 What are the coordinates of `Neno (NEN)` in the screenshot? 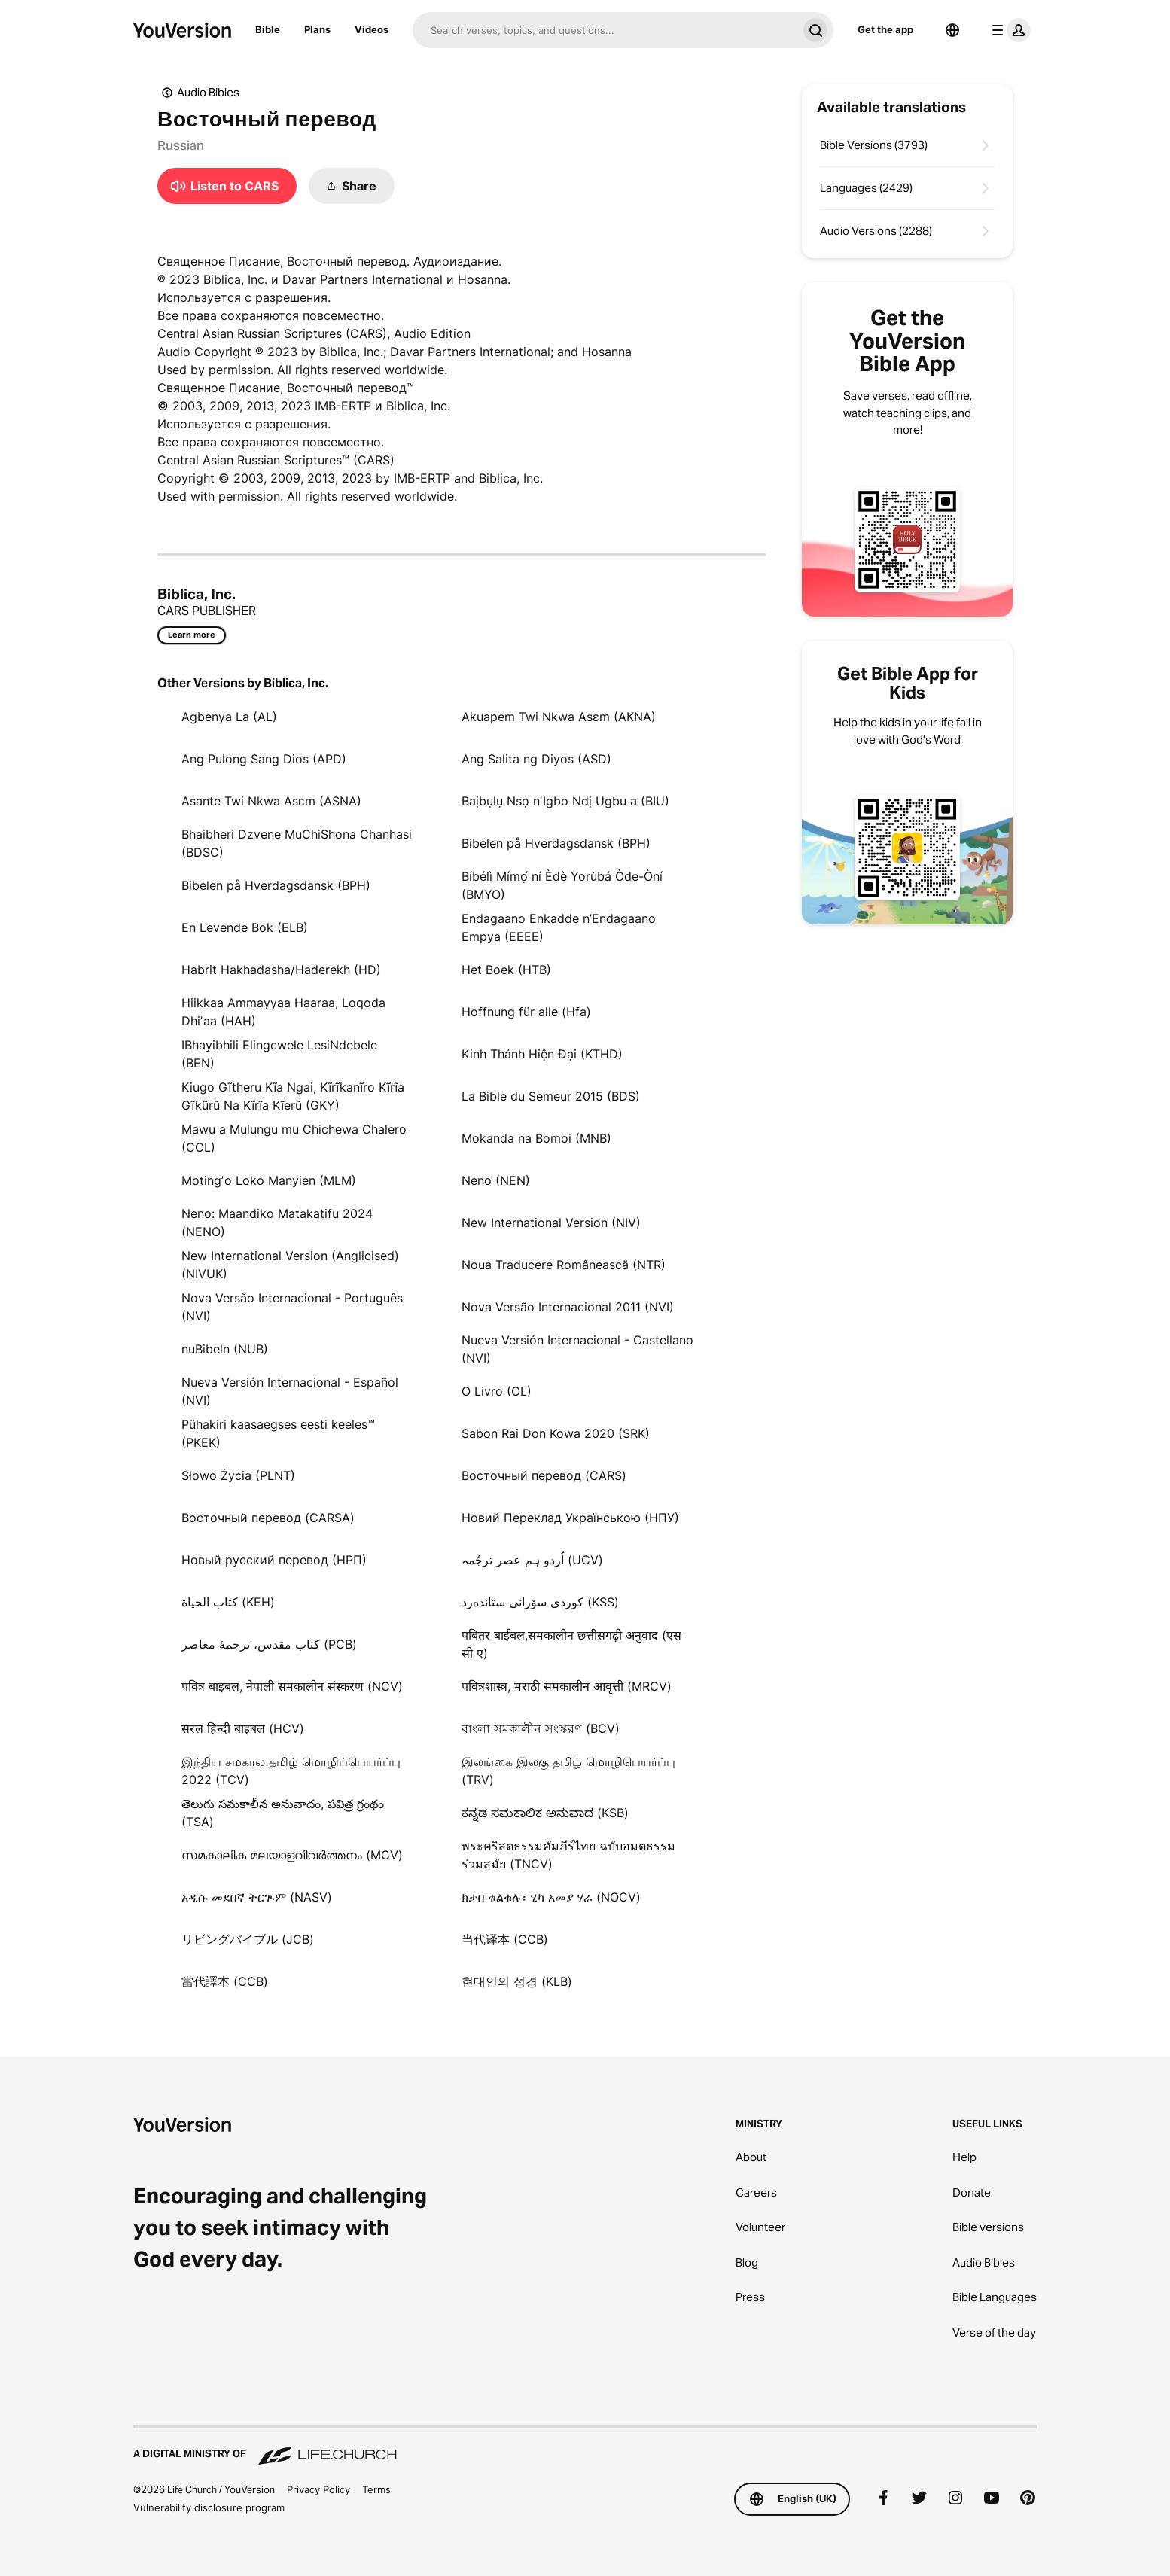 It's located at (496, 1180).